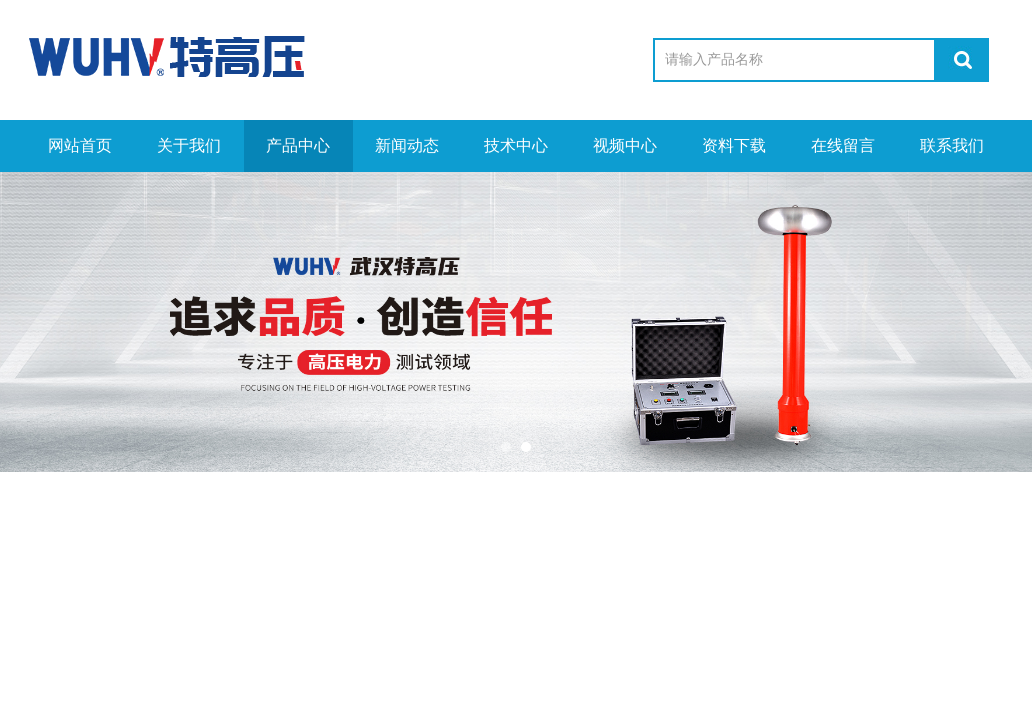 This screenshot has height=720, width=1032. Describe the element at coordinates (298, 145) in the screenshot. I see `产品中心` at that location.